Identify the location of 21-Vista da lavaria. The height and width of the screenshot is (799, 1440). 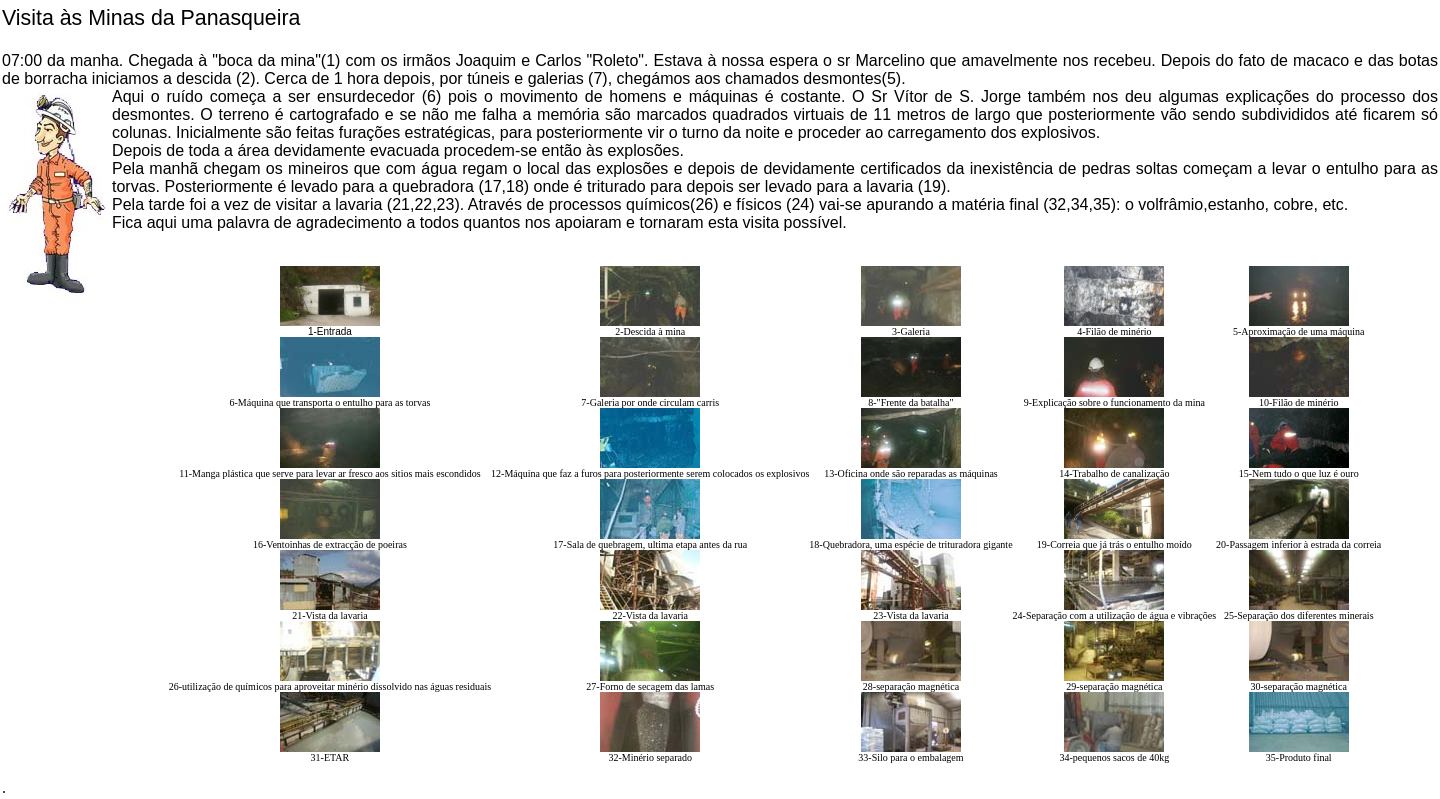
(329, 615).